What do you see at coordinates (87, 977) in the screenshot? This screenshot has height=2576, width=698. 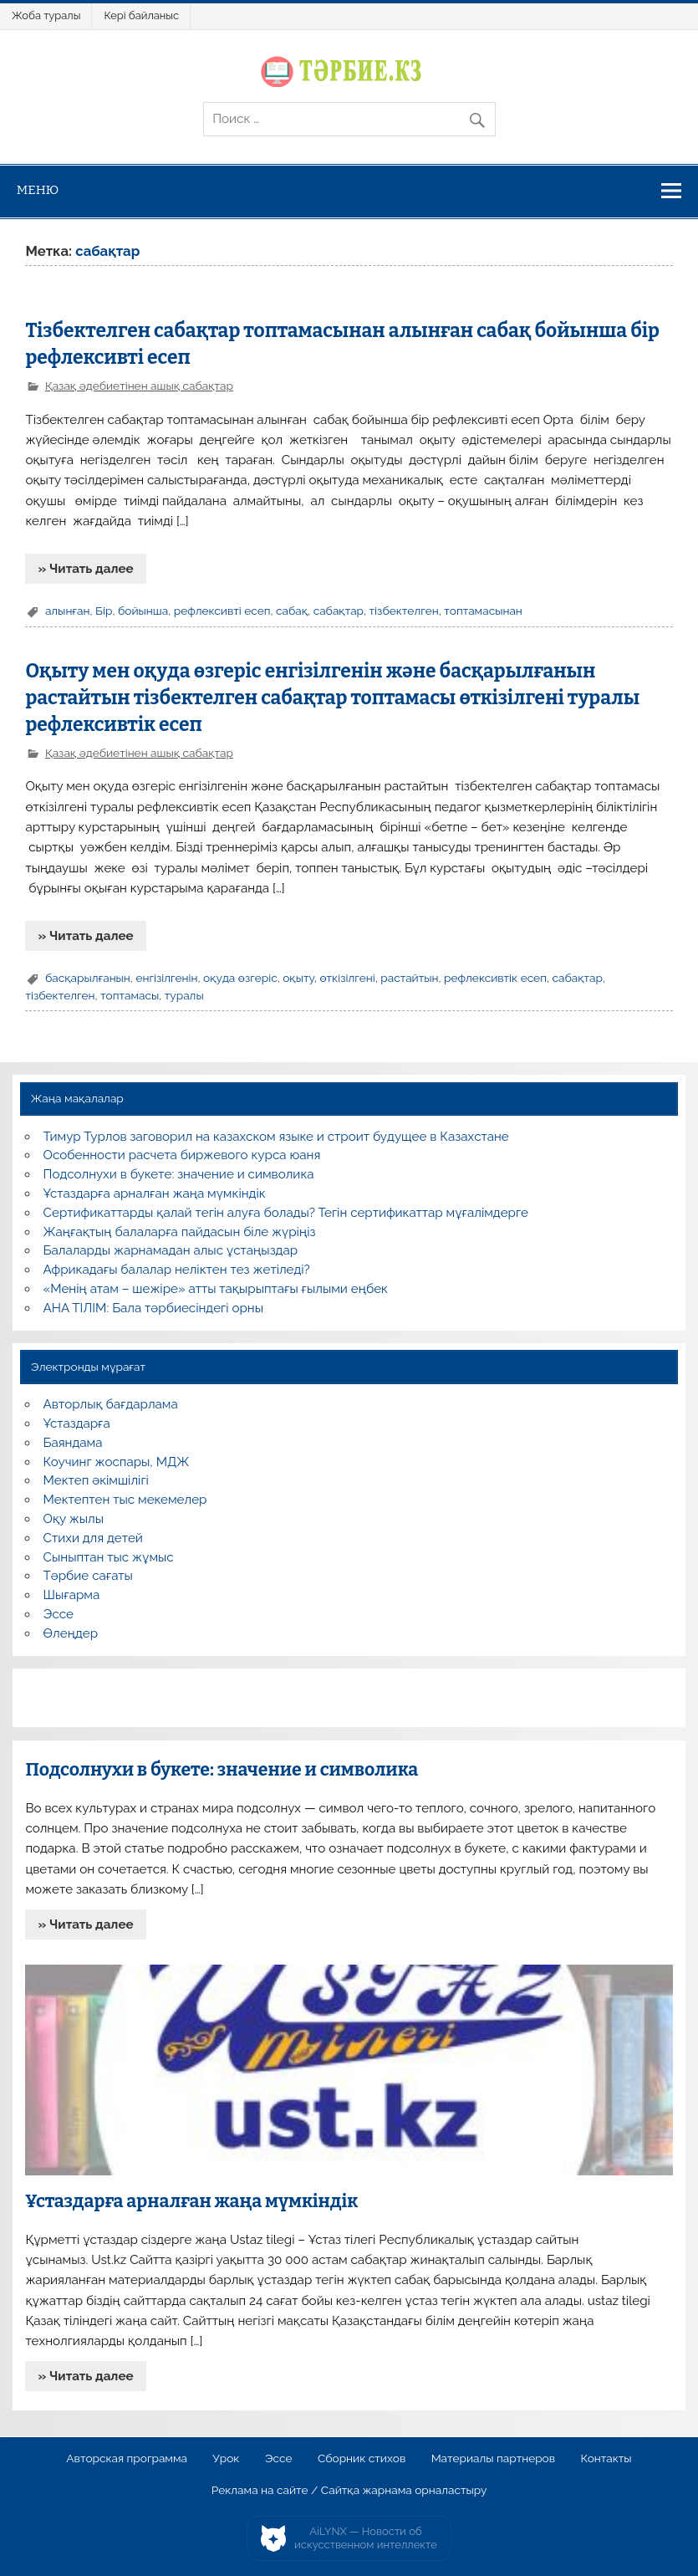 I see `басқарылғанын` at bounding box center [87, 977].